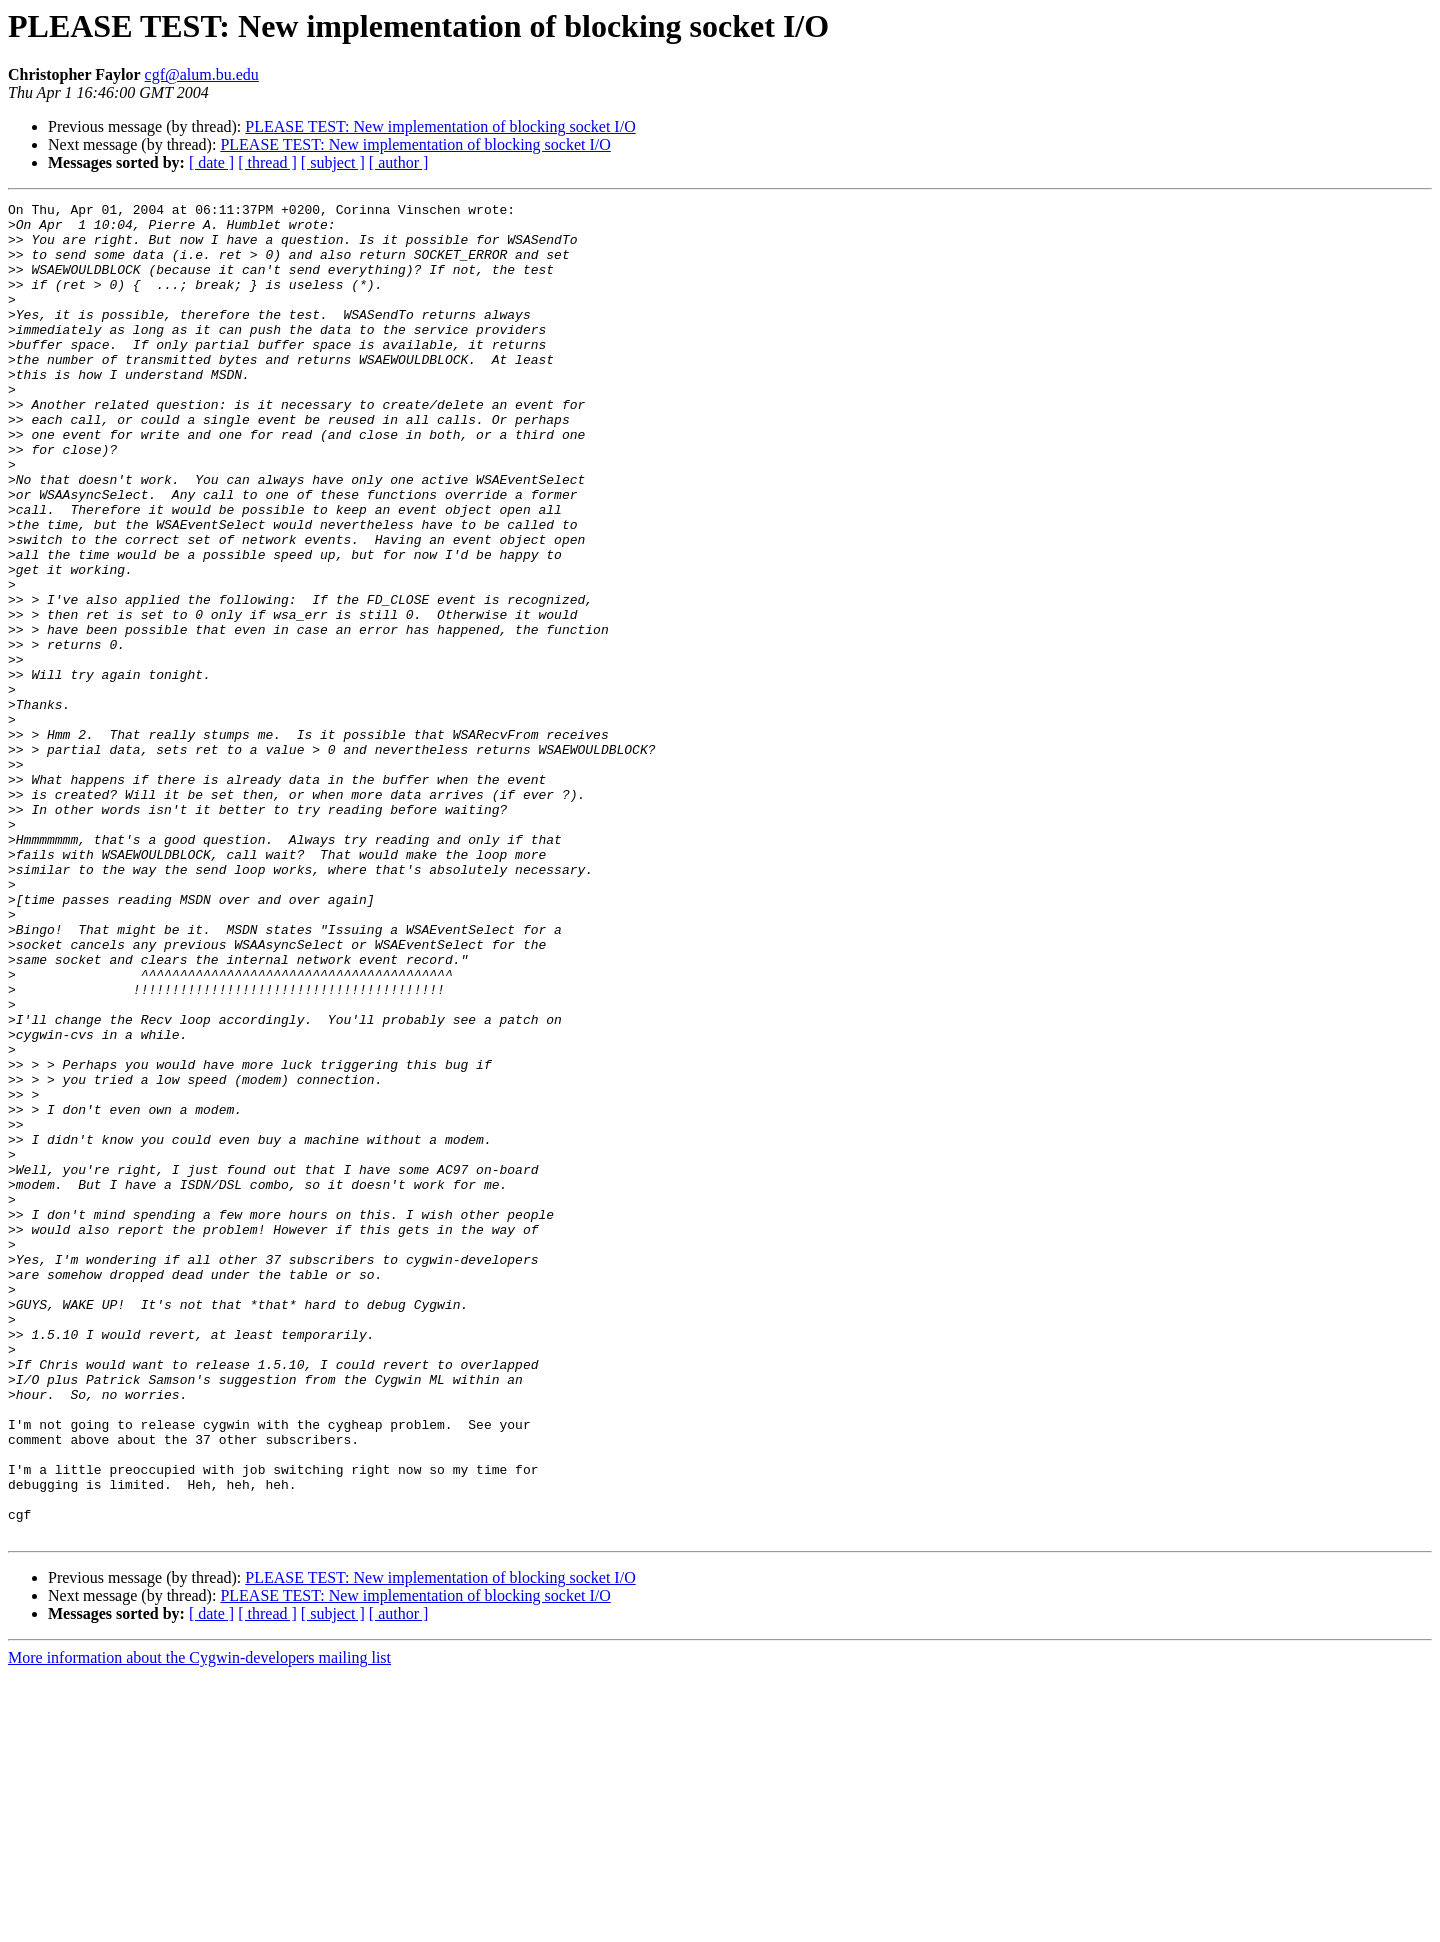  What do you see at coordinates (211, 162) in the screenshot?
I see `[ date ]` at bounding box center [211, 162].